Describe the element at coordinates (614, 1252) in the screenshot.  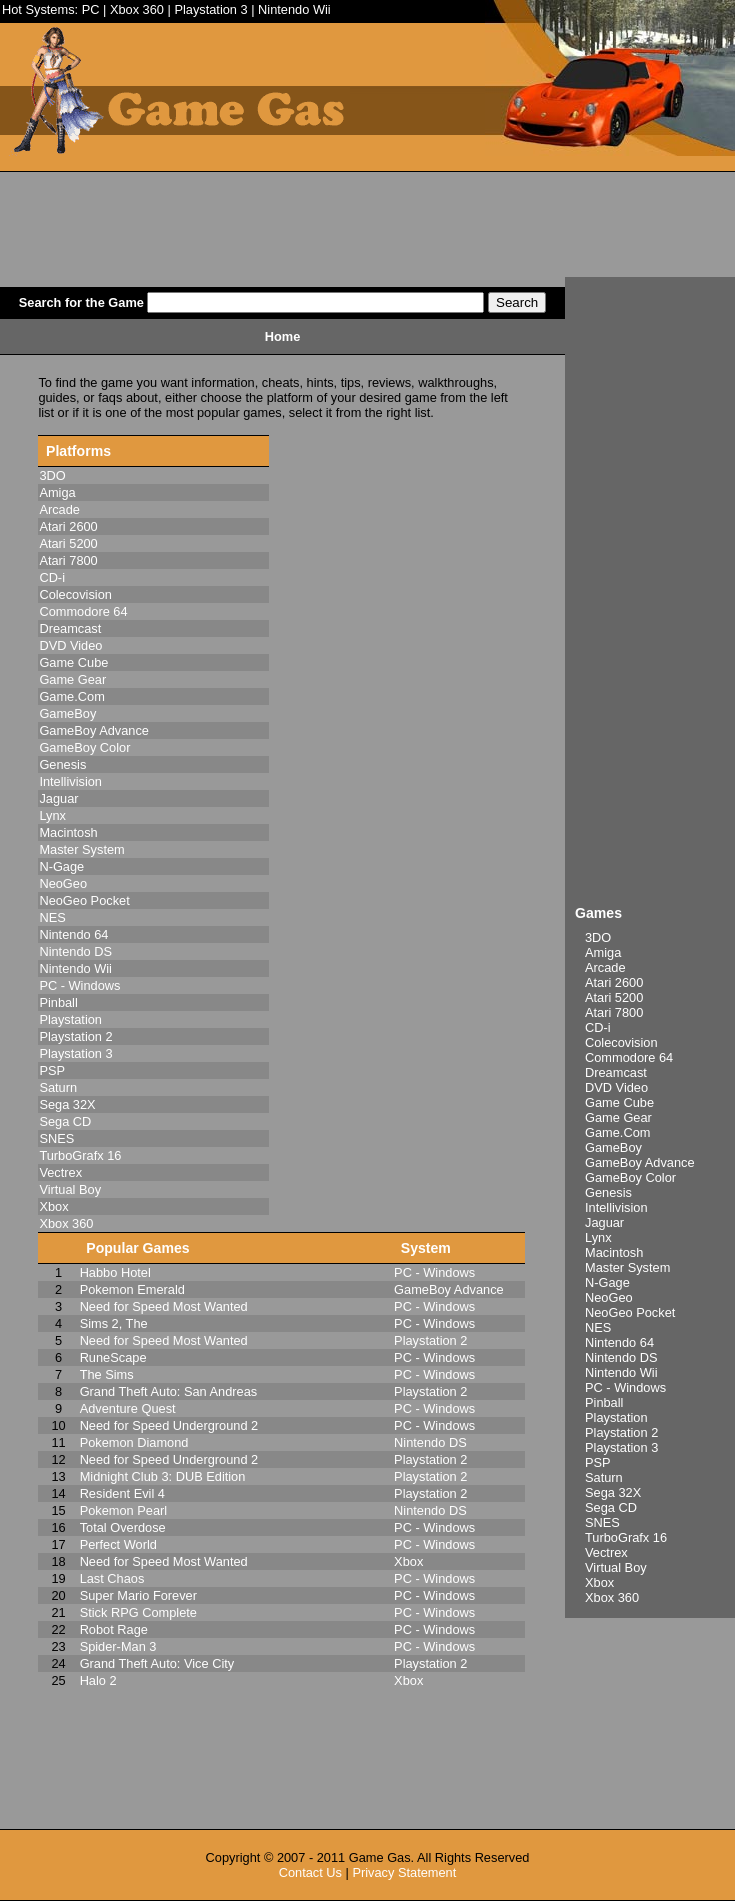
I see `Macintosh` at that location.